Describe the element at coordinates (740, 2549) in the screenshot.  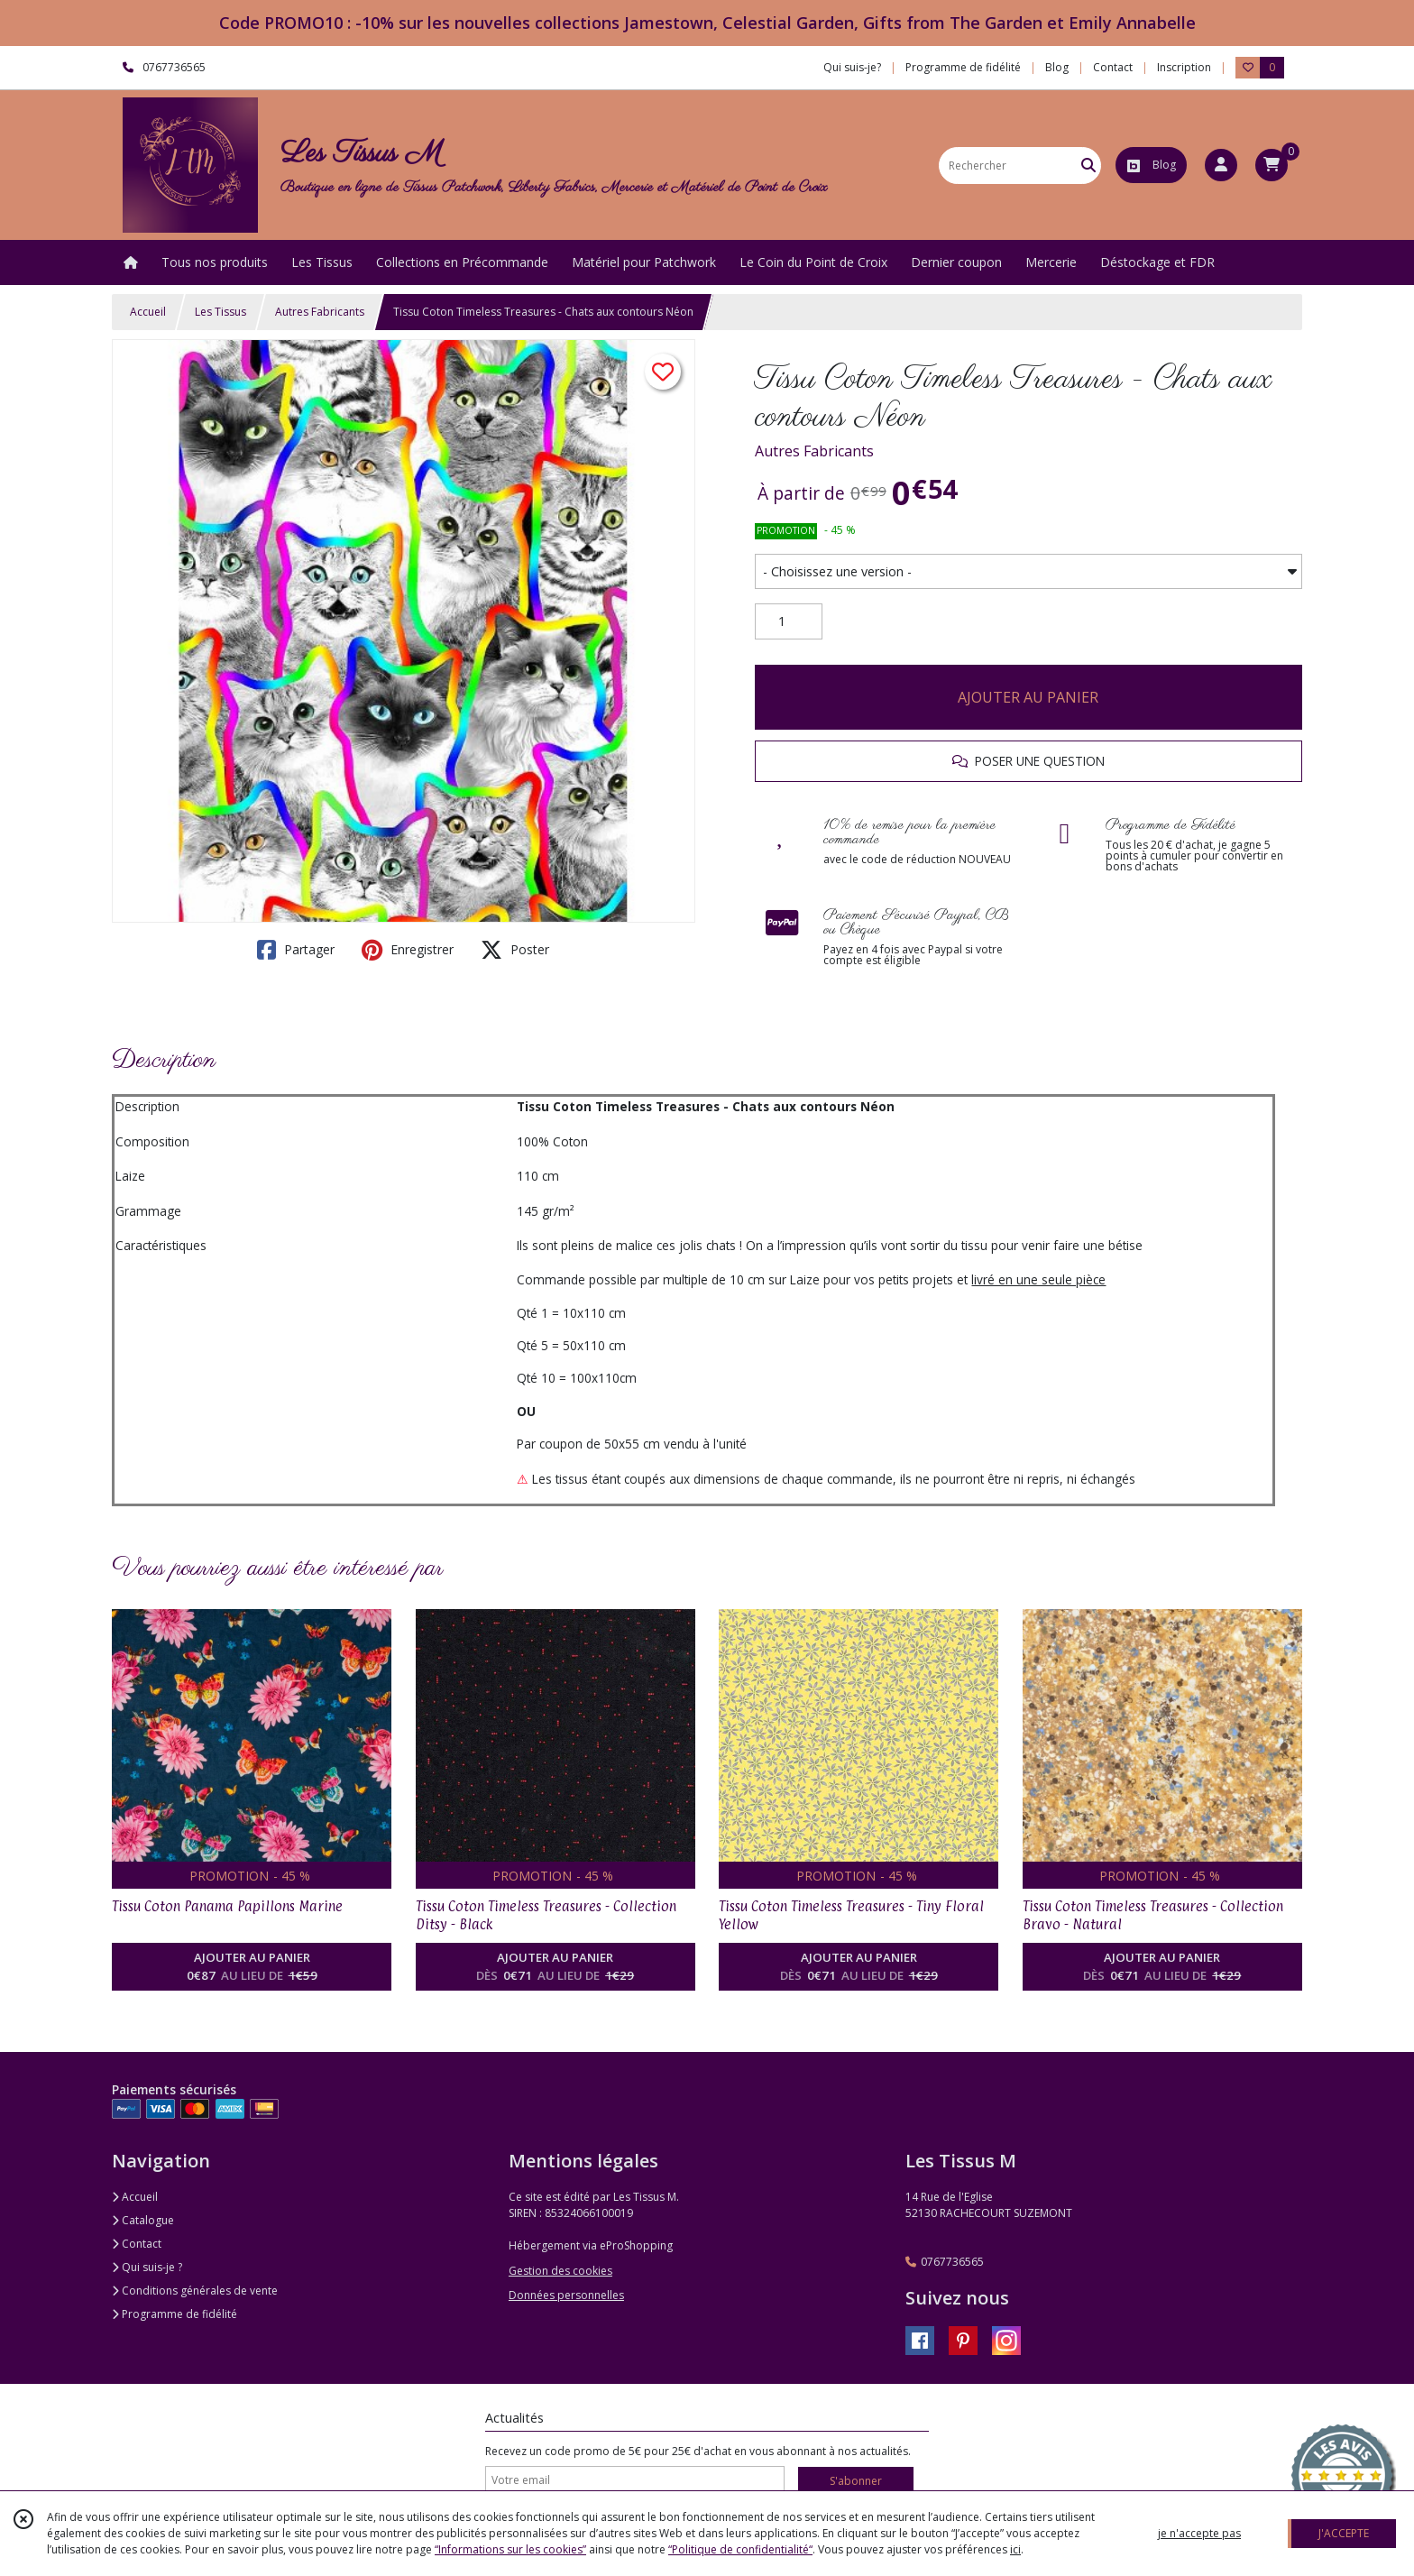
I see `“Politique de confidentialité“` at that location.